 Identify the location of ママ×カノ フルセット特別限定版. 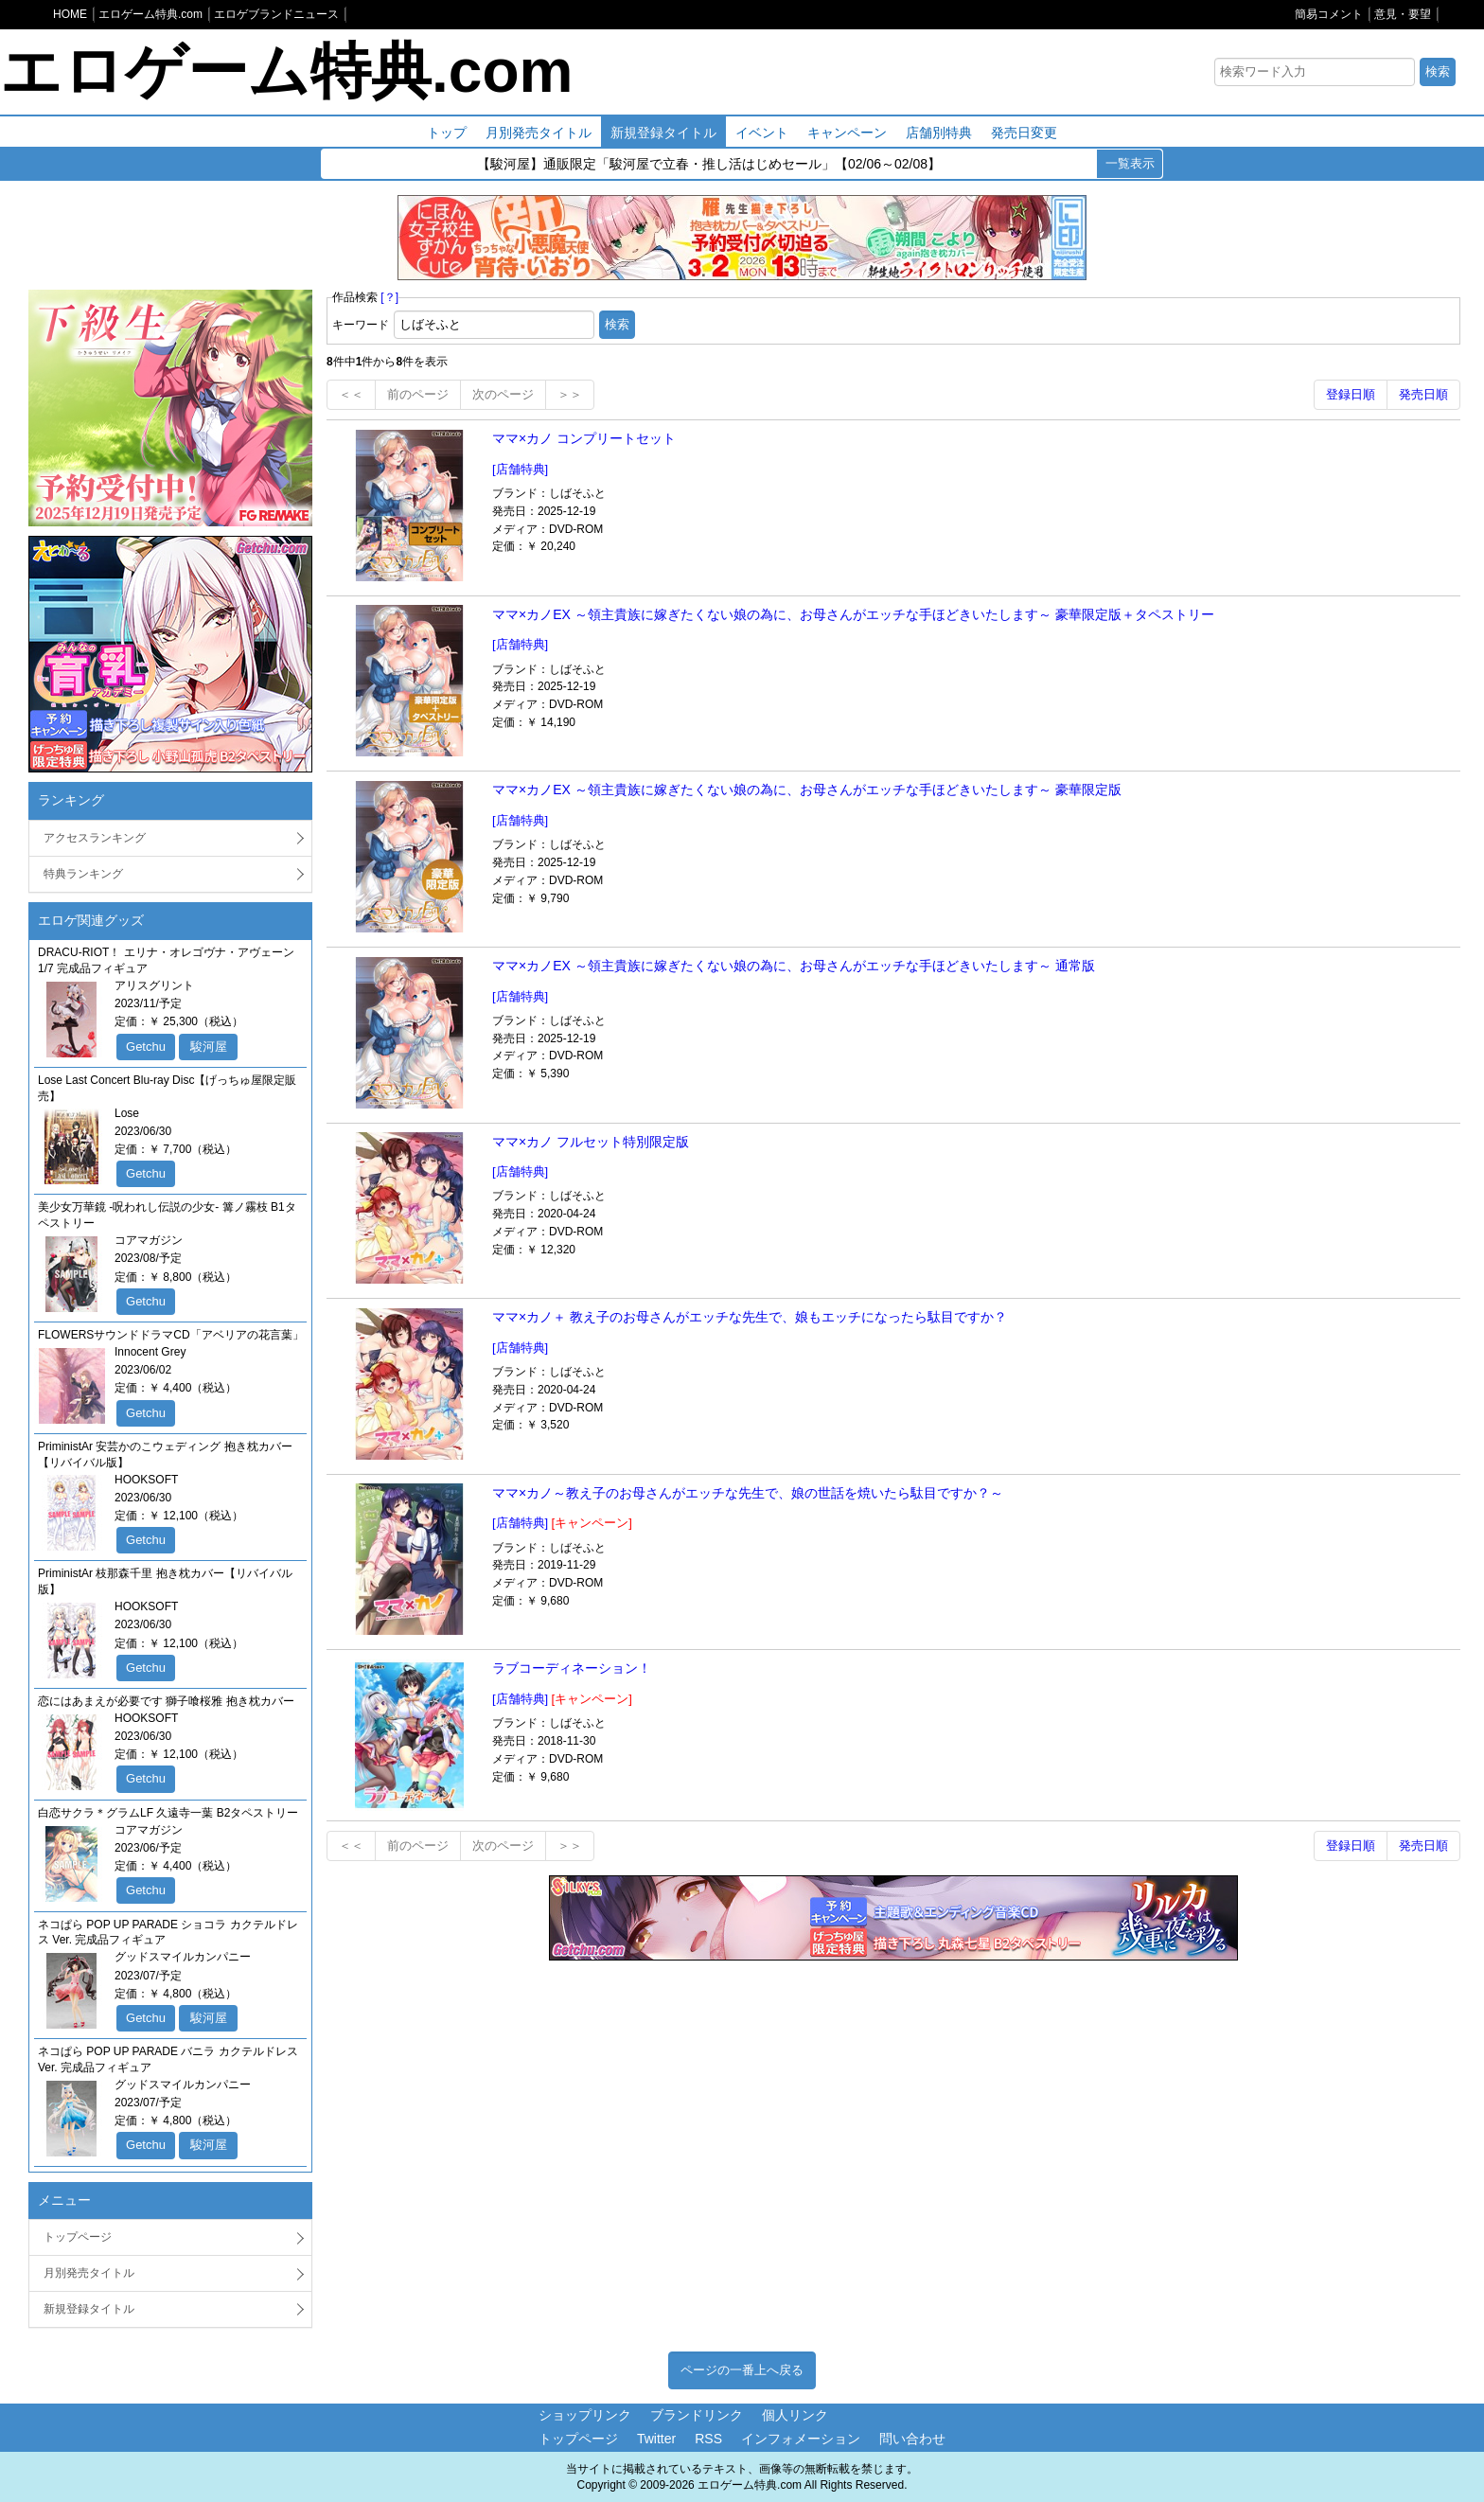
(590, 1141).